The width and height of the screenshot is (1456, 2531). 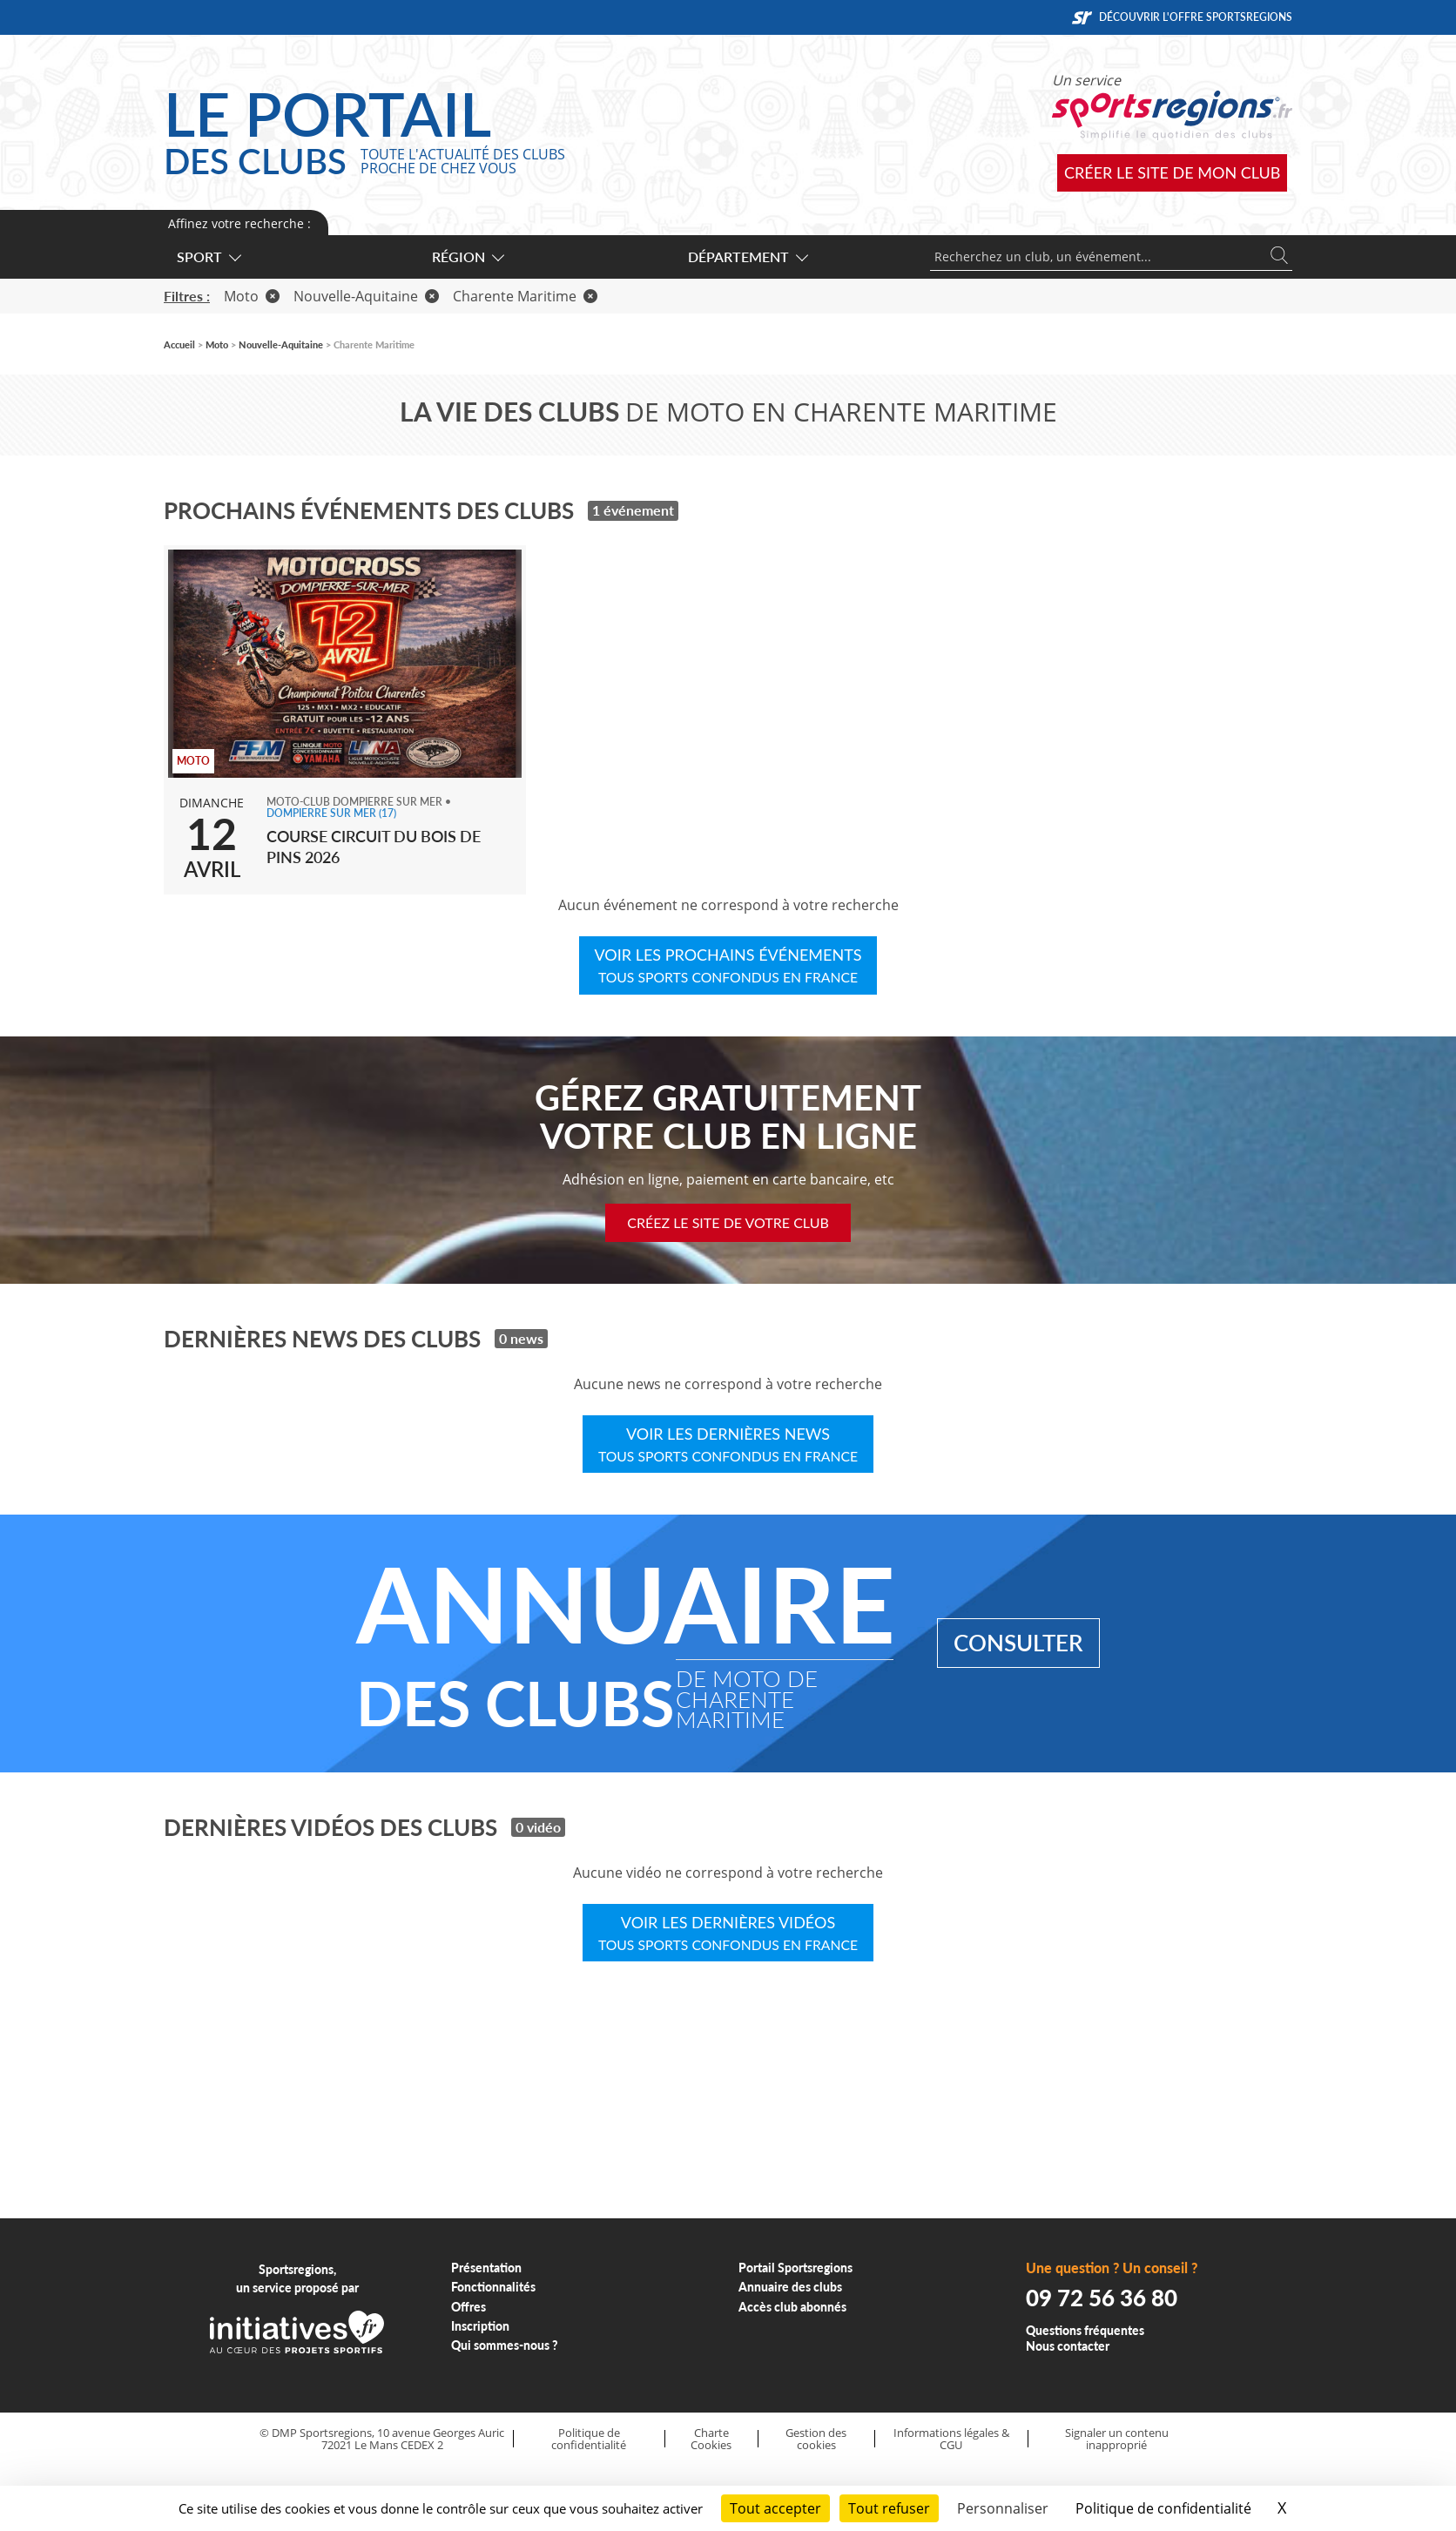 What do you see at coordinates (1067, 2346) in the screenshot?
I see `Nous contacter` at bounding box center [1067, 2346].